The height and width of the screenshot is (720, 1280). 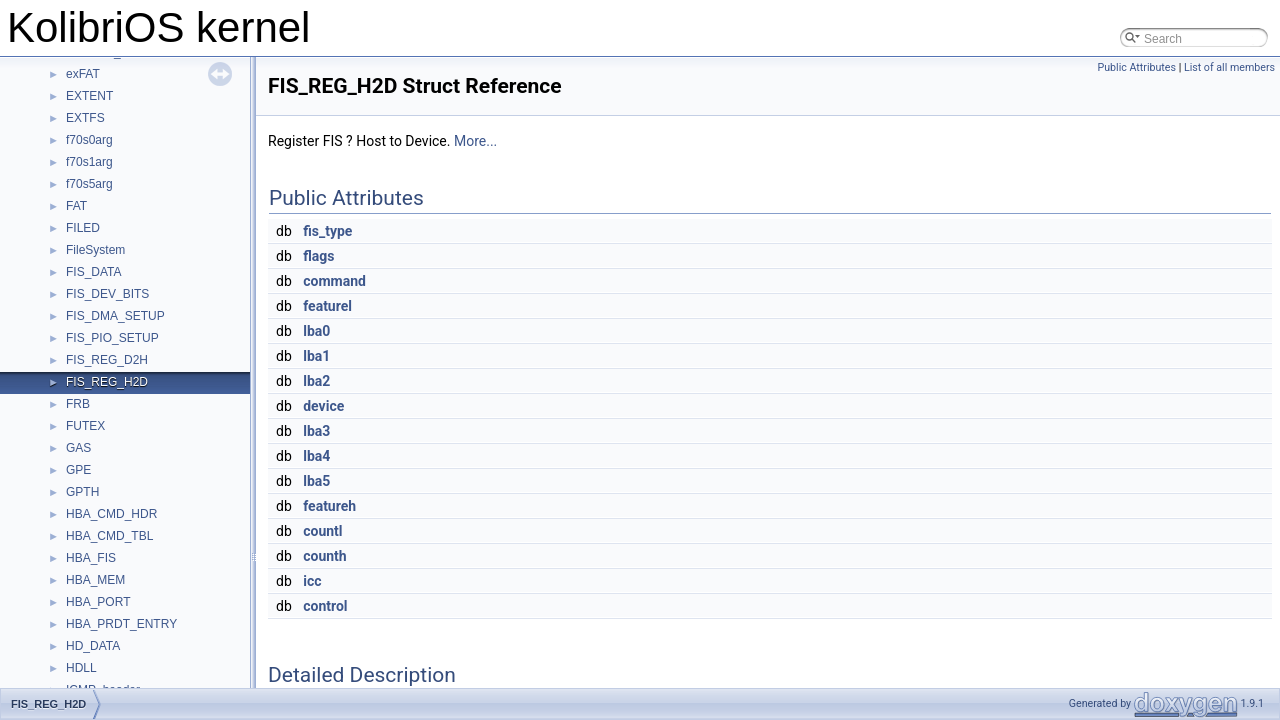 I want to click on EXTFS, so click(x=85, y=118).